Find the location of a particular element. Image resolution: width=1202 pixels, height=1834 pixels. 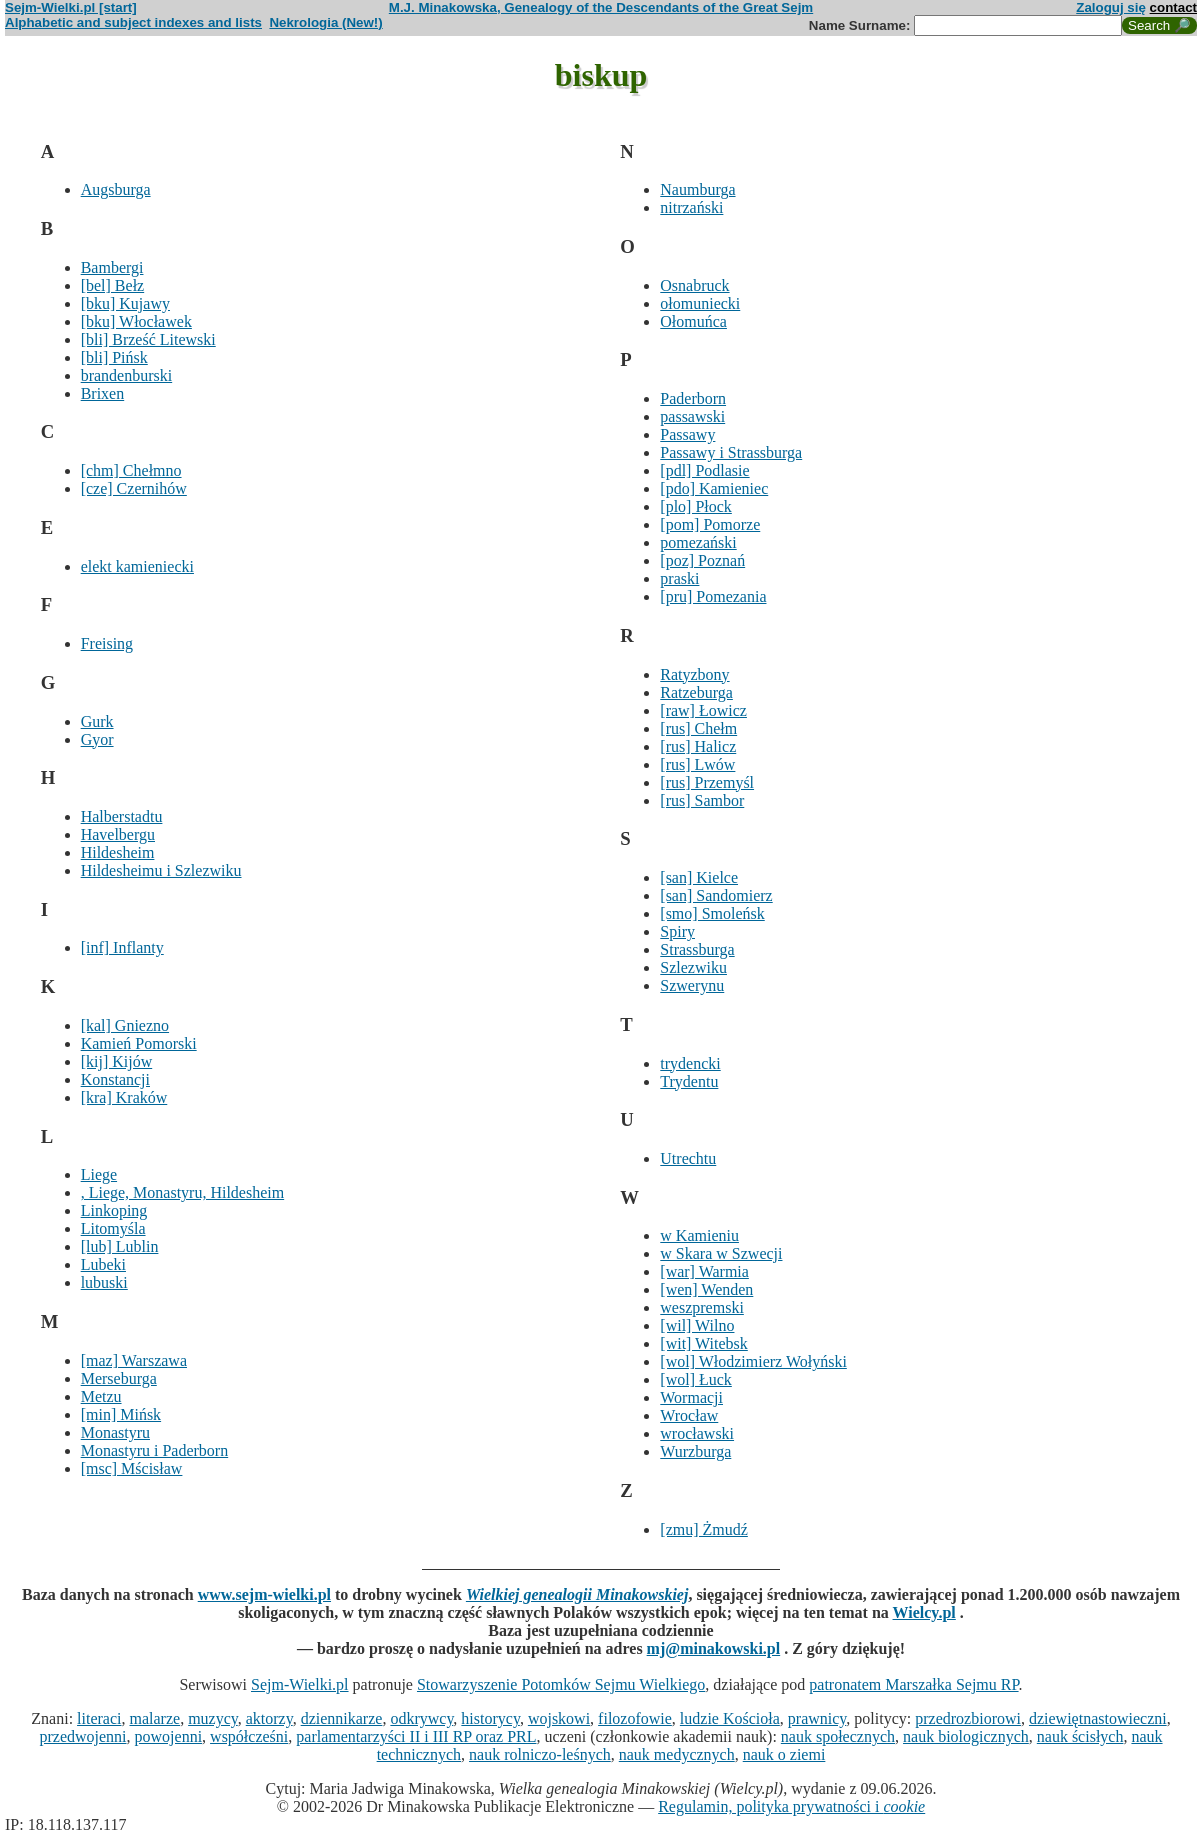

historycy is located at coordinates (490, 1718).